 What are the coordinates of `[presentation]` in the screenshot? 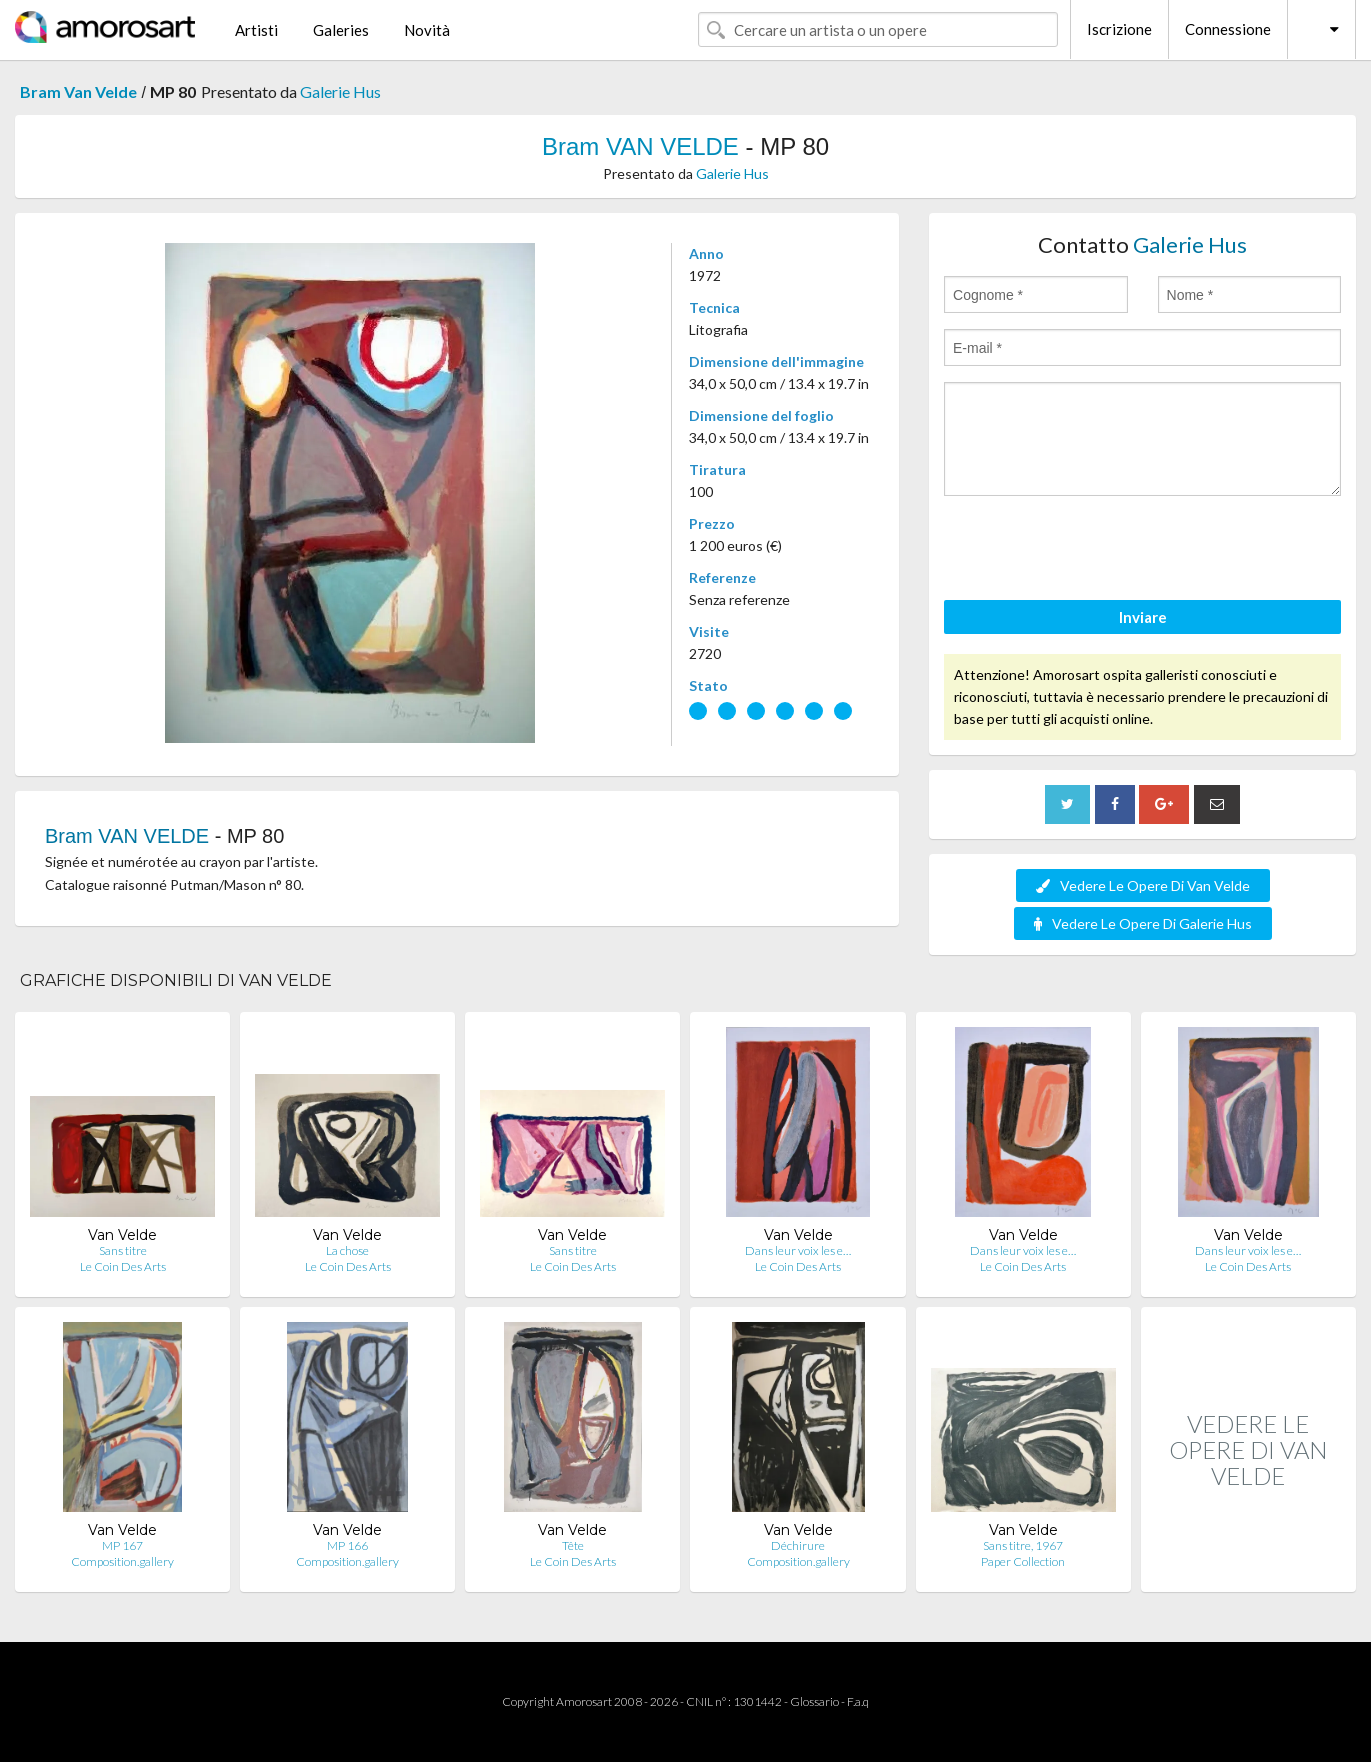 It's located at (1096, 551).